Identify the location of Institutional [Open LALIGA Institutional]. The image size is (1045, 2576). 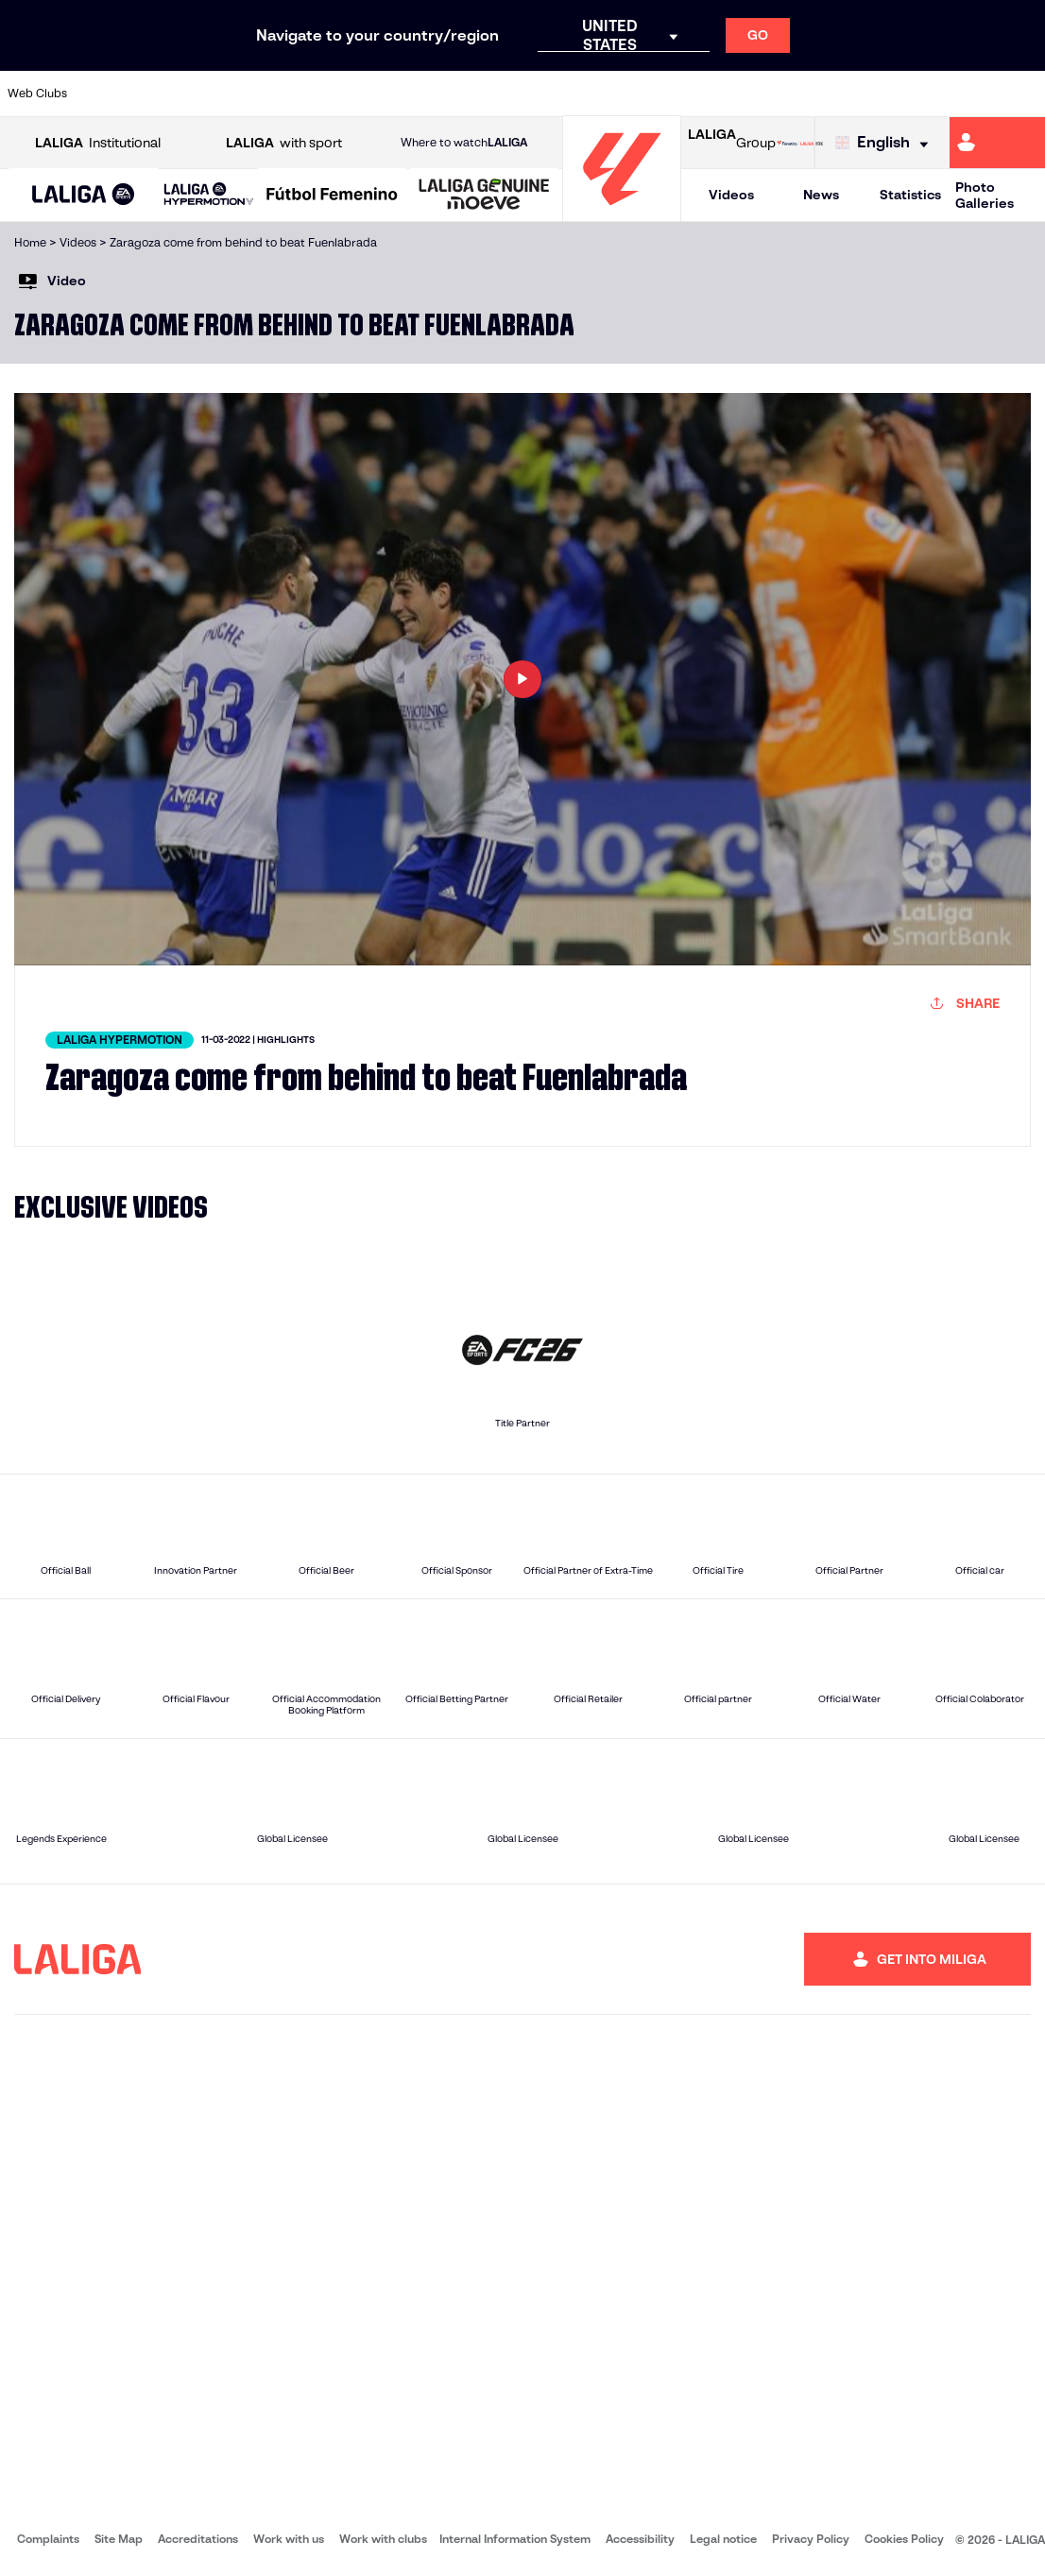
(98, 143).